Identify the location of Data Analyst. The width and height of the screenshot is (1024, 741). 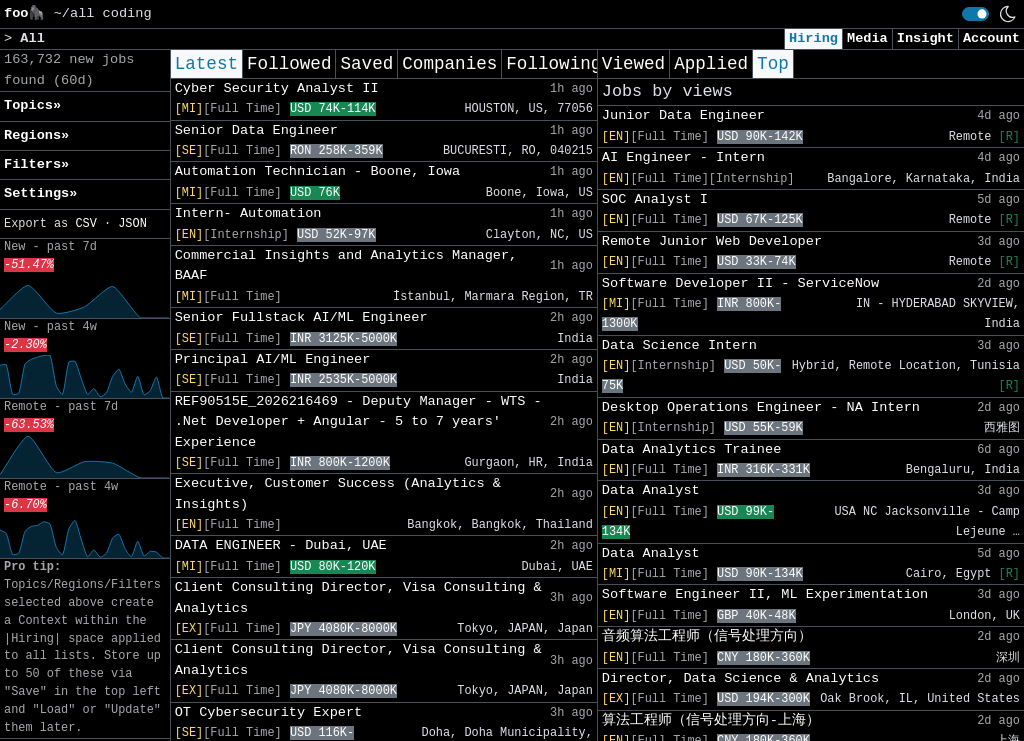
(651, 490).